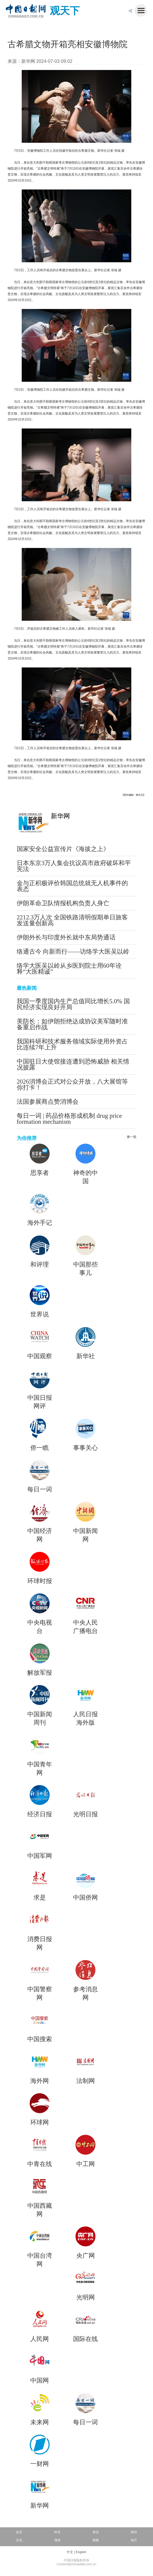  What do you see at coordinates (39, 1264) in the screenshot?
I see `和评理` at bounding box center [39, 1264].